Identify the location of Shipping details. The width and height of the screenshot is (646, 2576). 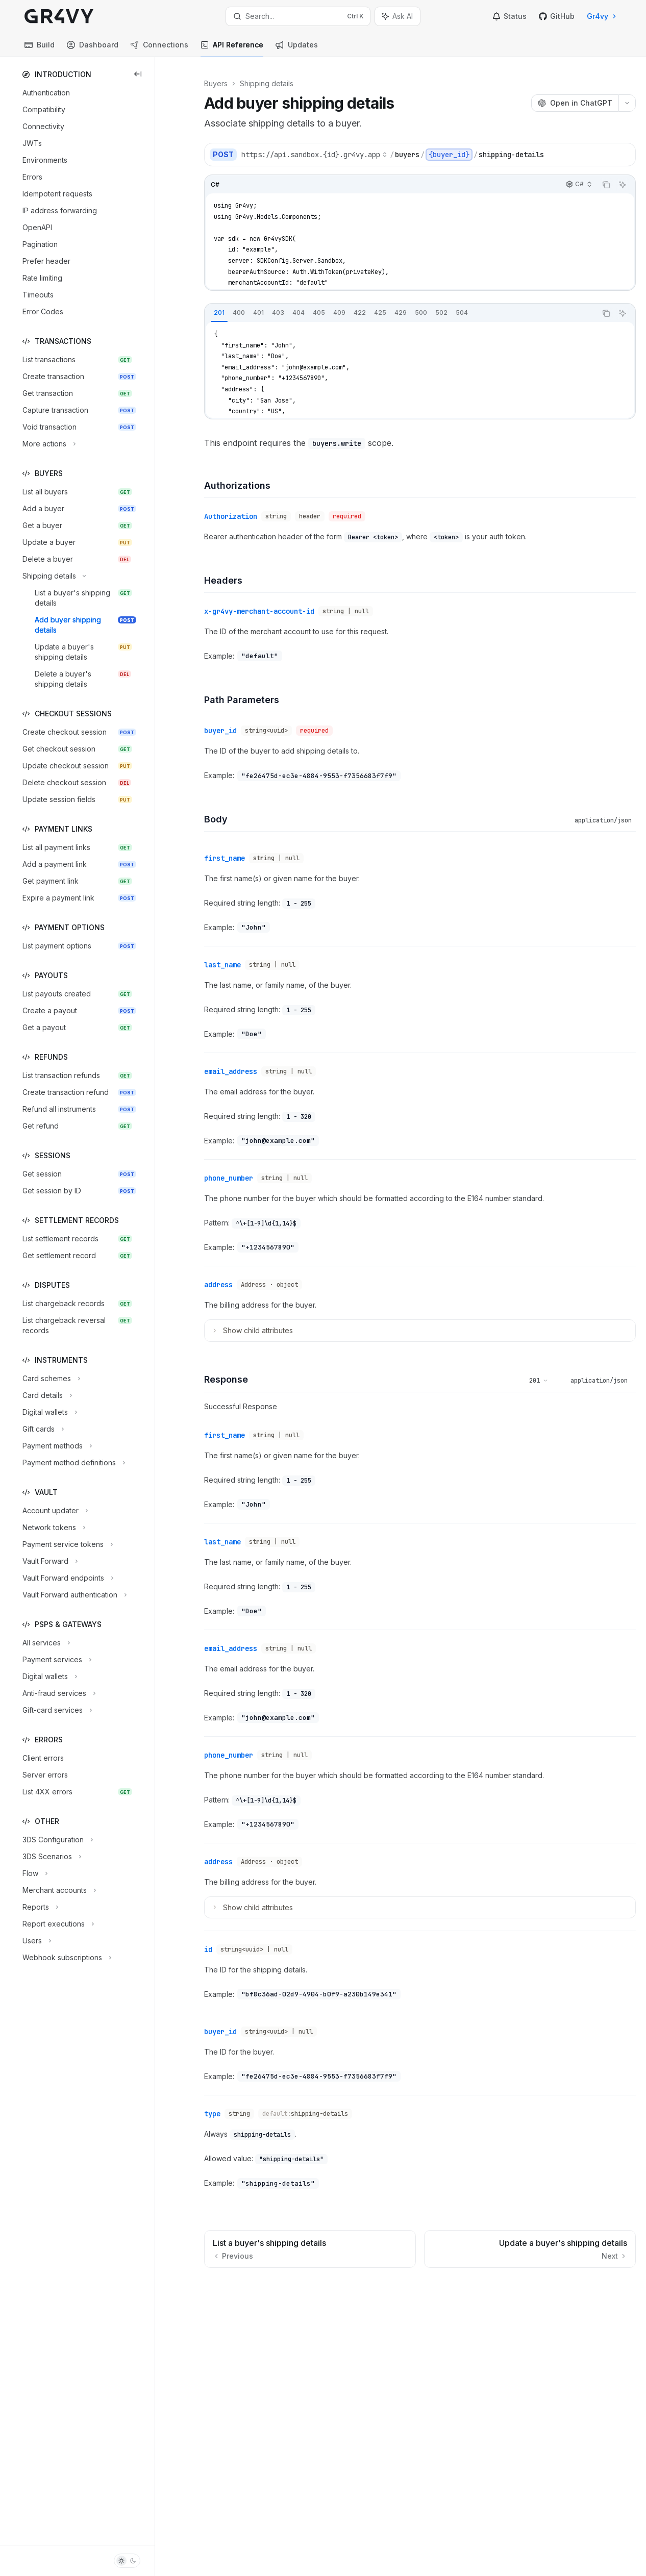
(266, 83).